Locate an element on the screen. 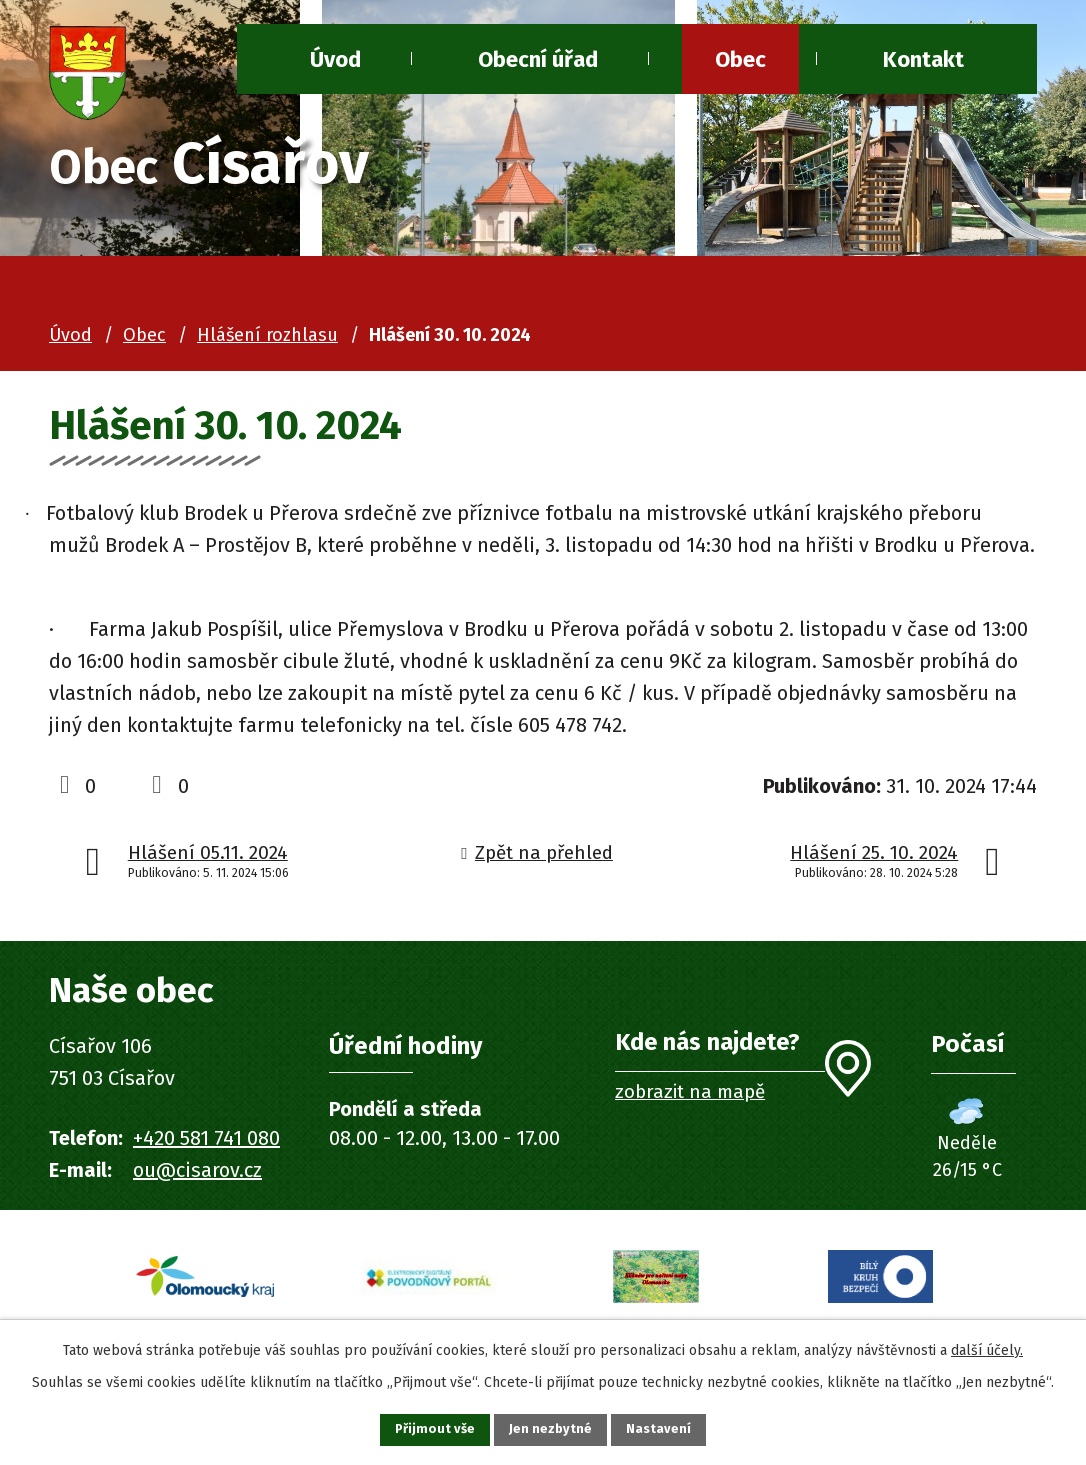 The image size is (1086, 1465). Nastavení [Otevřít nastavení cookies] is located at coordinates (673, 1427).